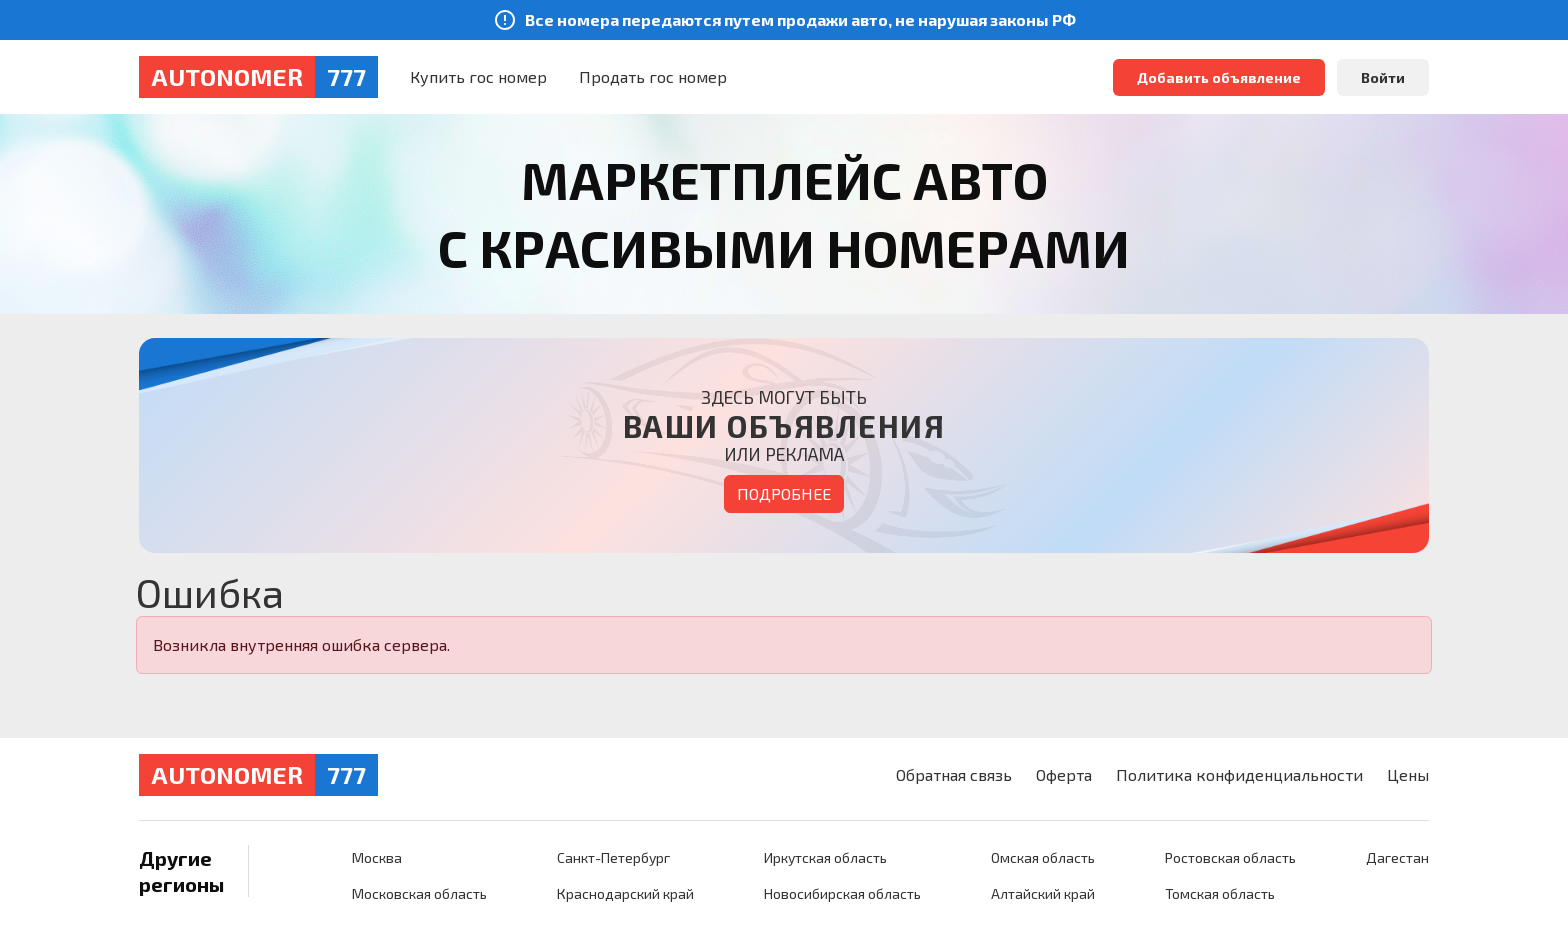 The width and height of the screenshot is (1568, 929). Describe the element at coordinates (954, 774) in the screenshot. I see `Обратная связь` at that location.